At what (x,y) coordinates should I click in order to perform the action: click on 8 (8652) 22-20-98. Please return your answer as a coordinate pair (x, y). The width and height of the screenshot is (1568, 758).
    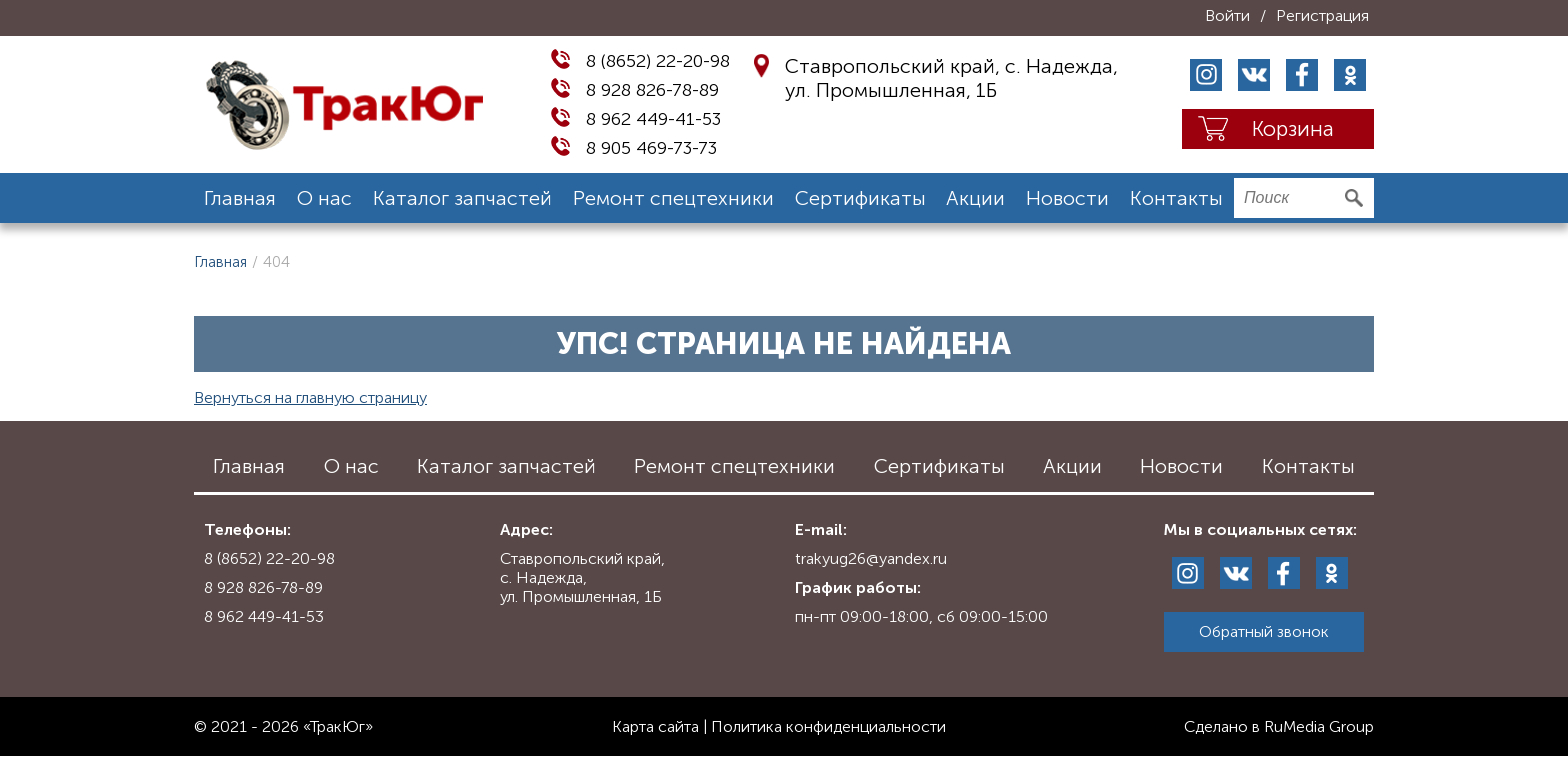
    Looking at the image, I should click on (658, 61).